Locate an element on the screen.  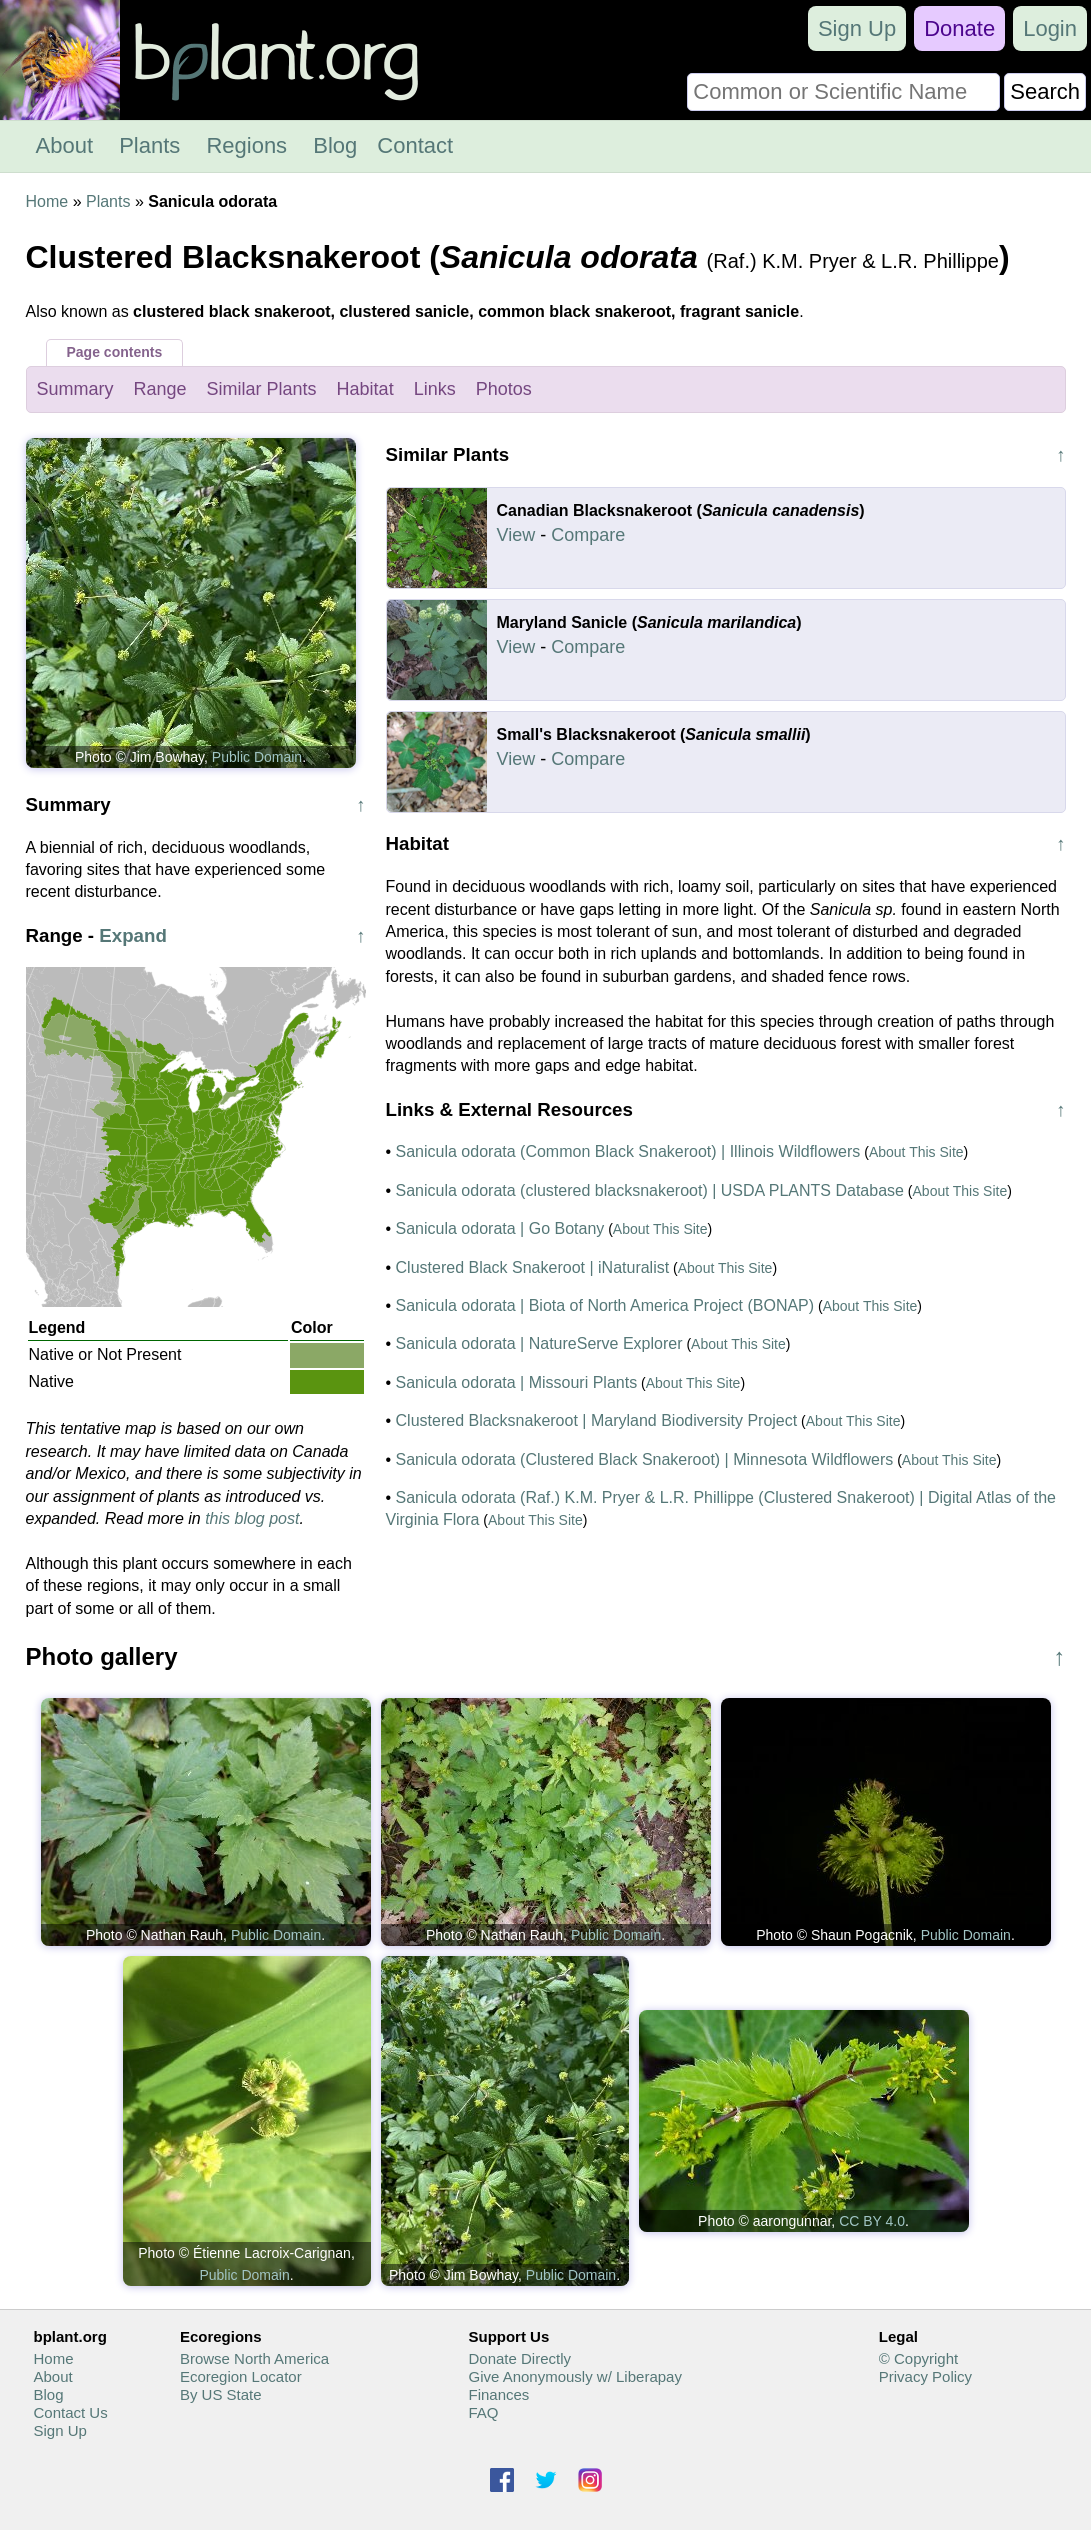
About is located at coordinates (65, 145).